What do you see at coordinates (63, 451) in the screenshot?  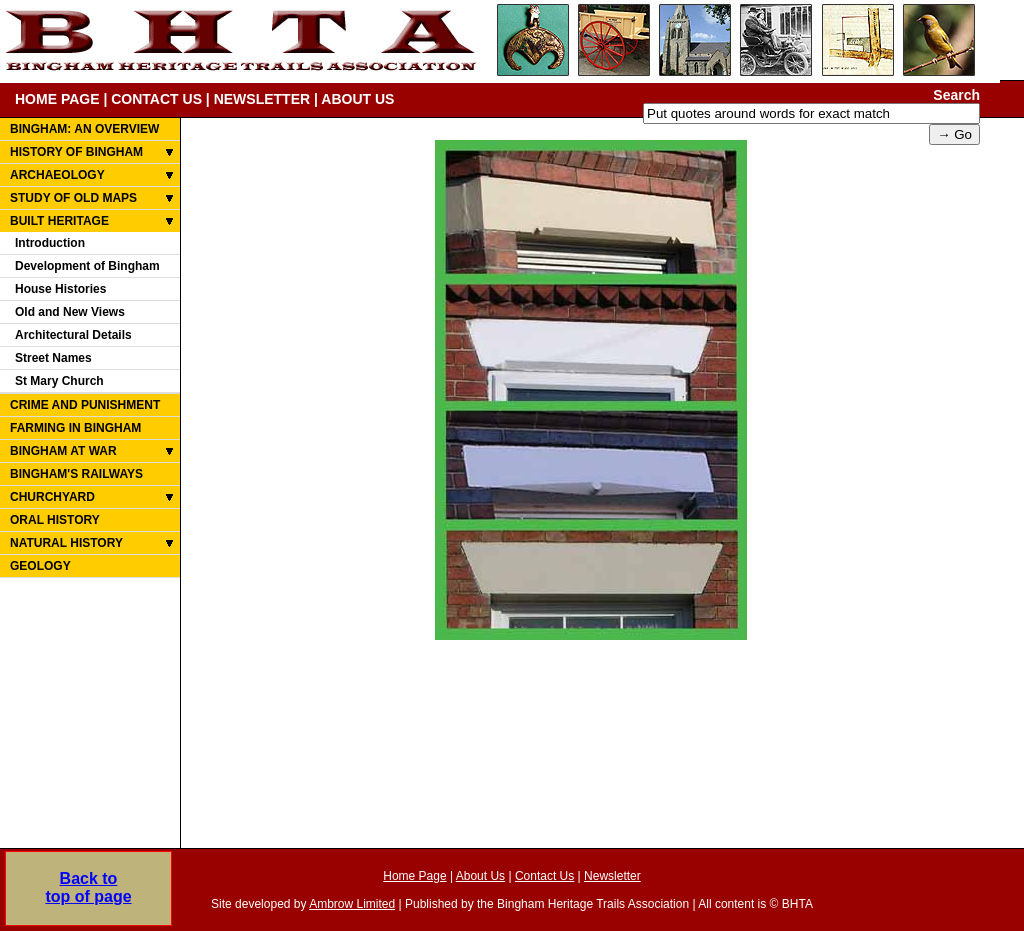 I see `BINGHAM AT WAR` at bounding box center [63, 451].